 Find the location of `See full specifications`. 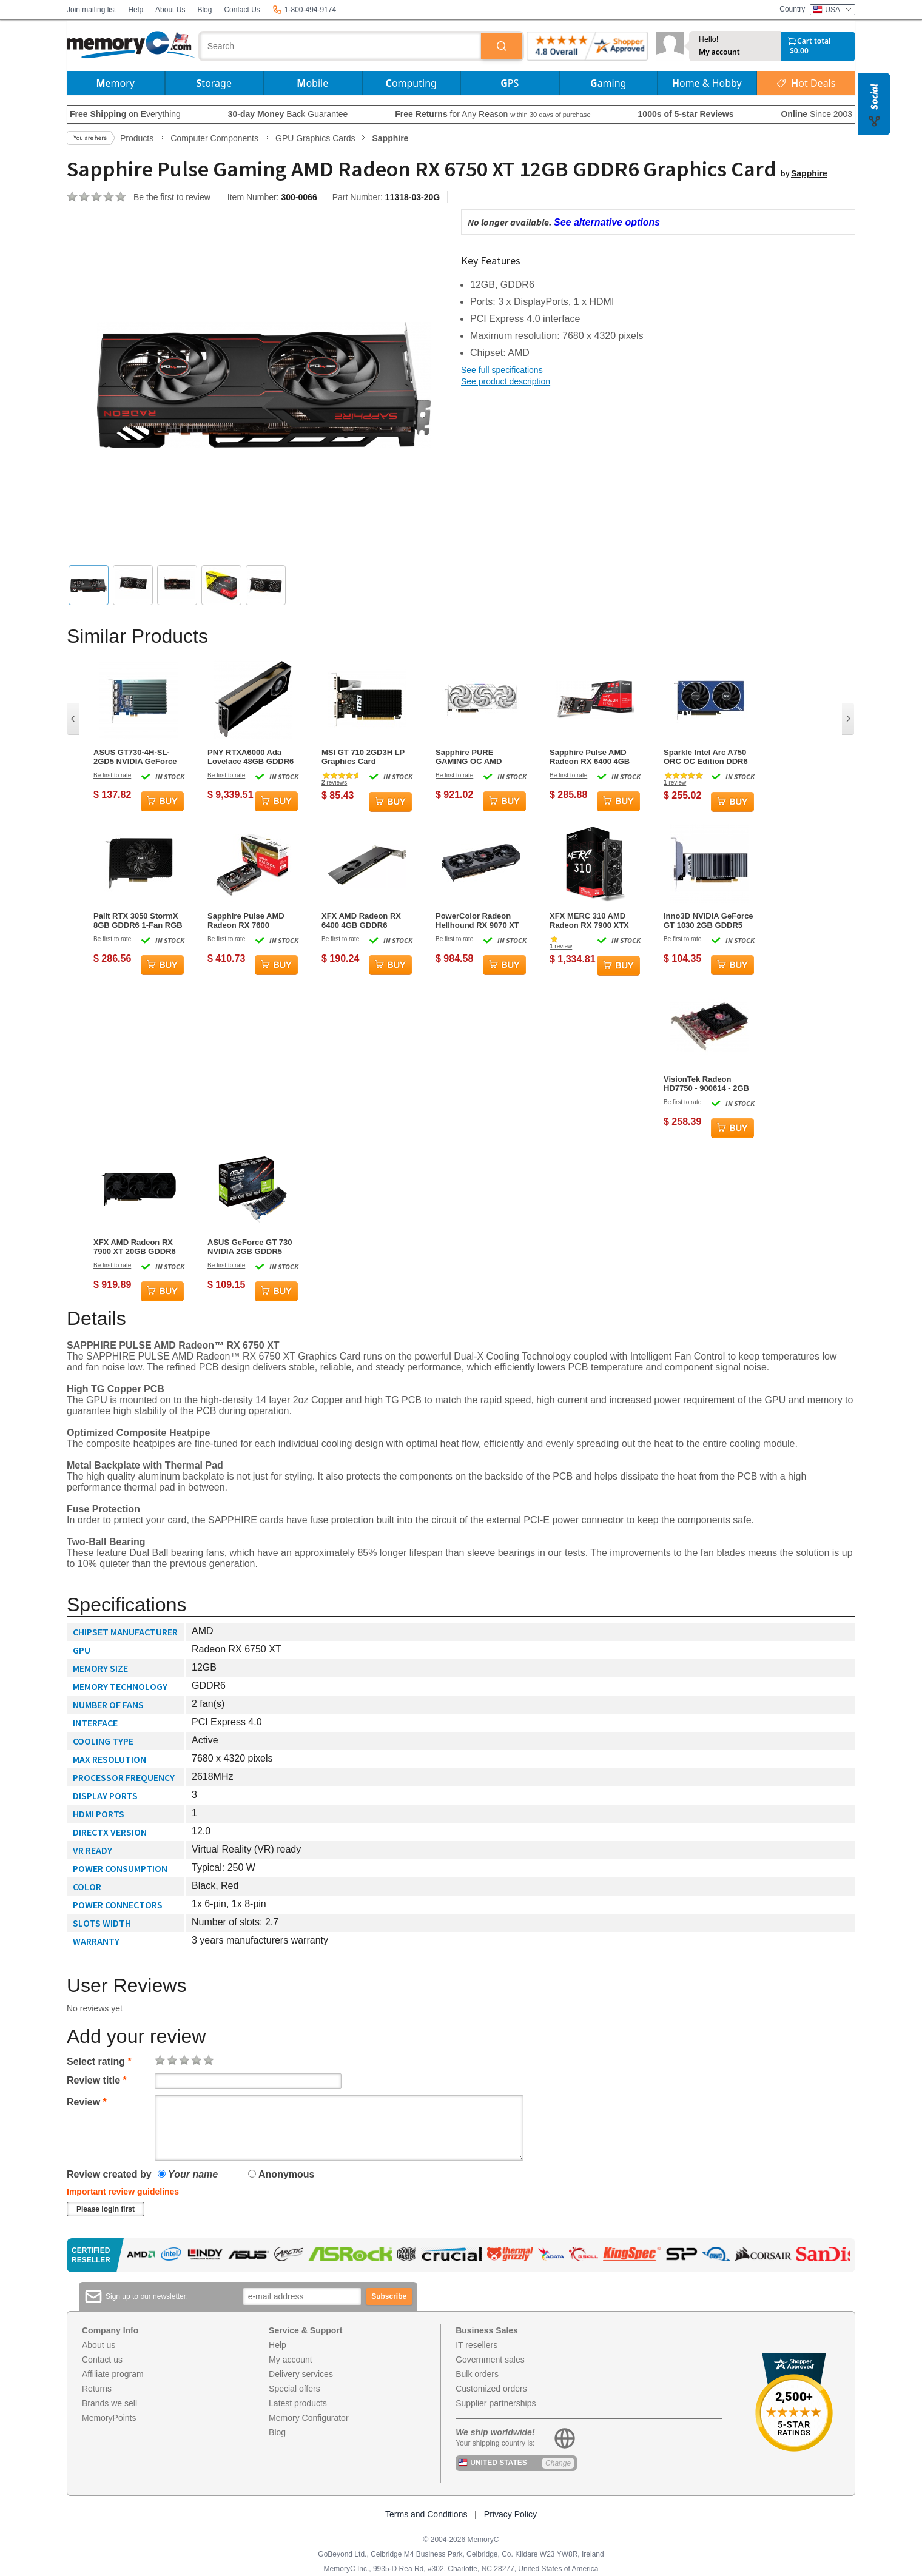

See full specifications is located at coordinates (502, 370).